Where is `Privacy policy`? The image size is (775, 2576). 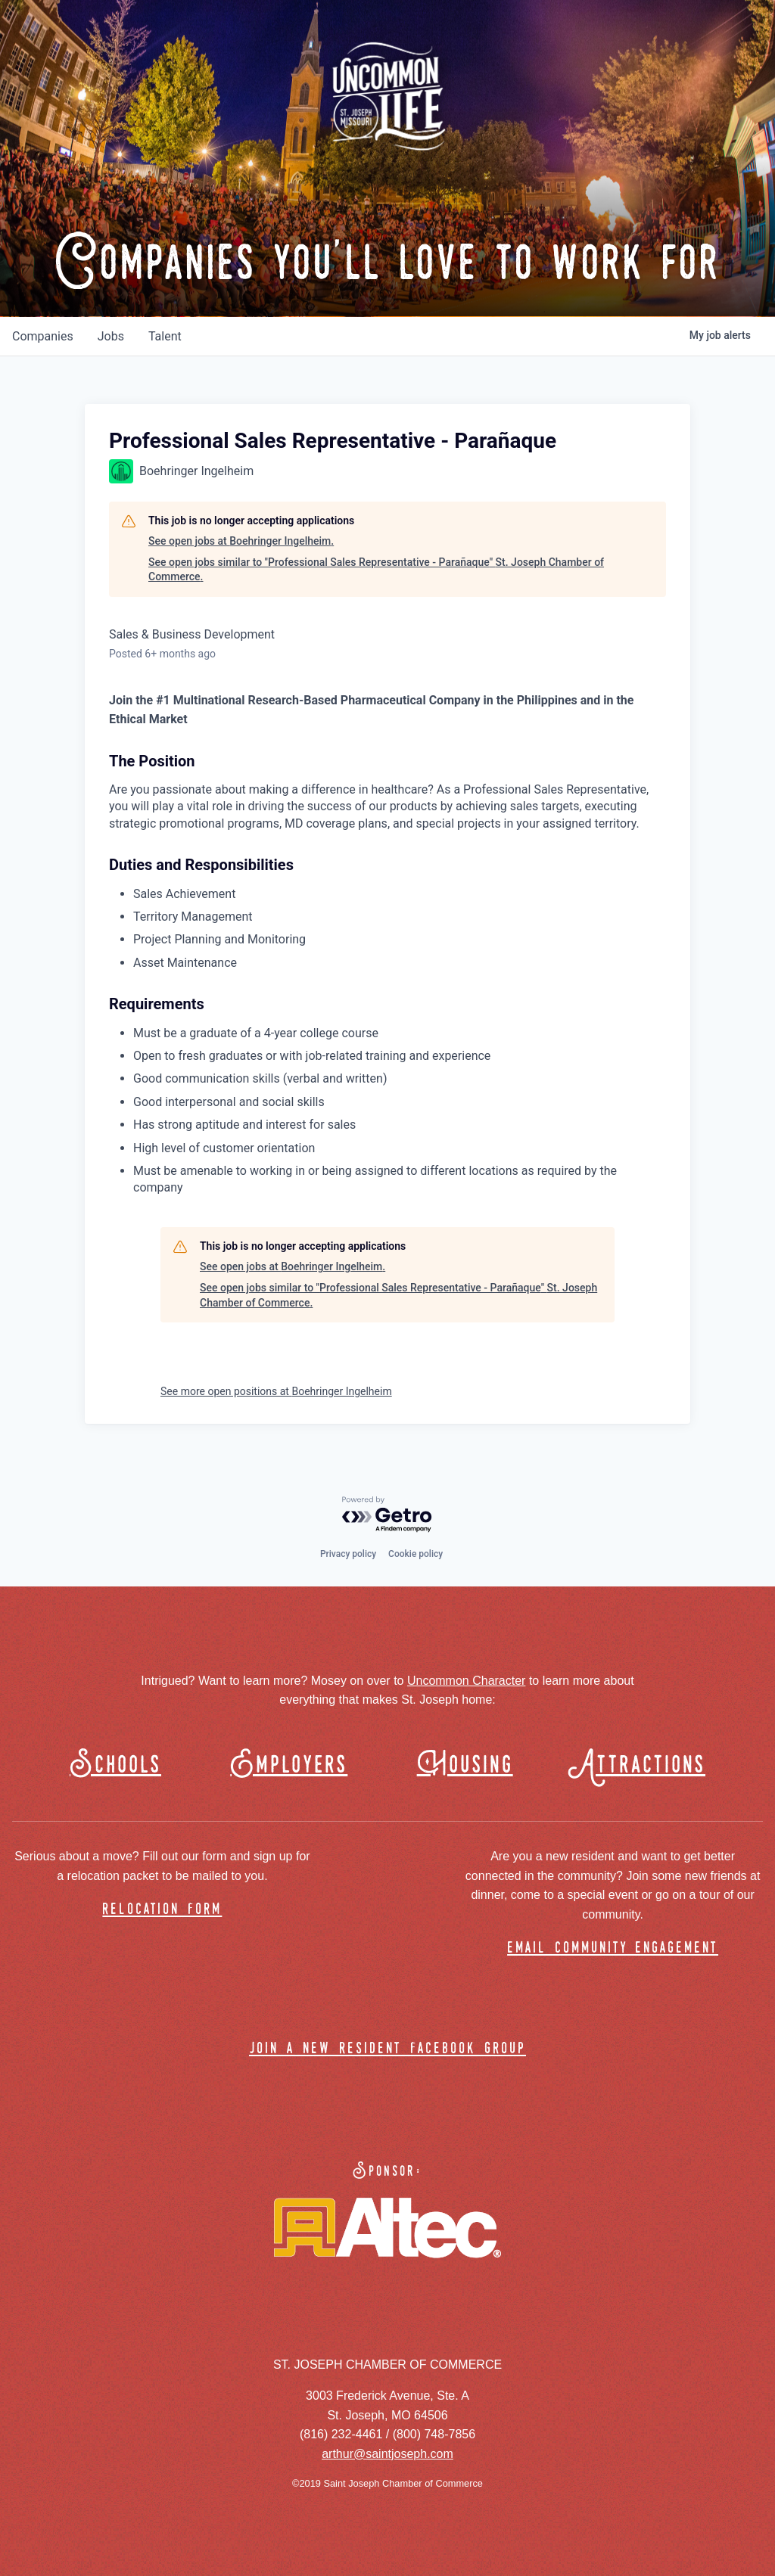 Privacy policy is located at coordinates (348, 1554).